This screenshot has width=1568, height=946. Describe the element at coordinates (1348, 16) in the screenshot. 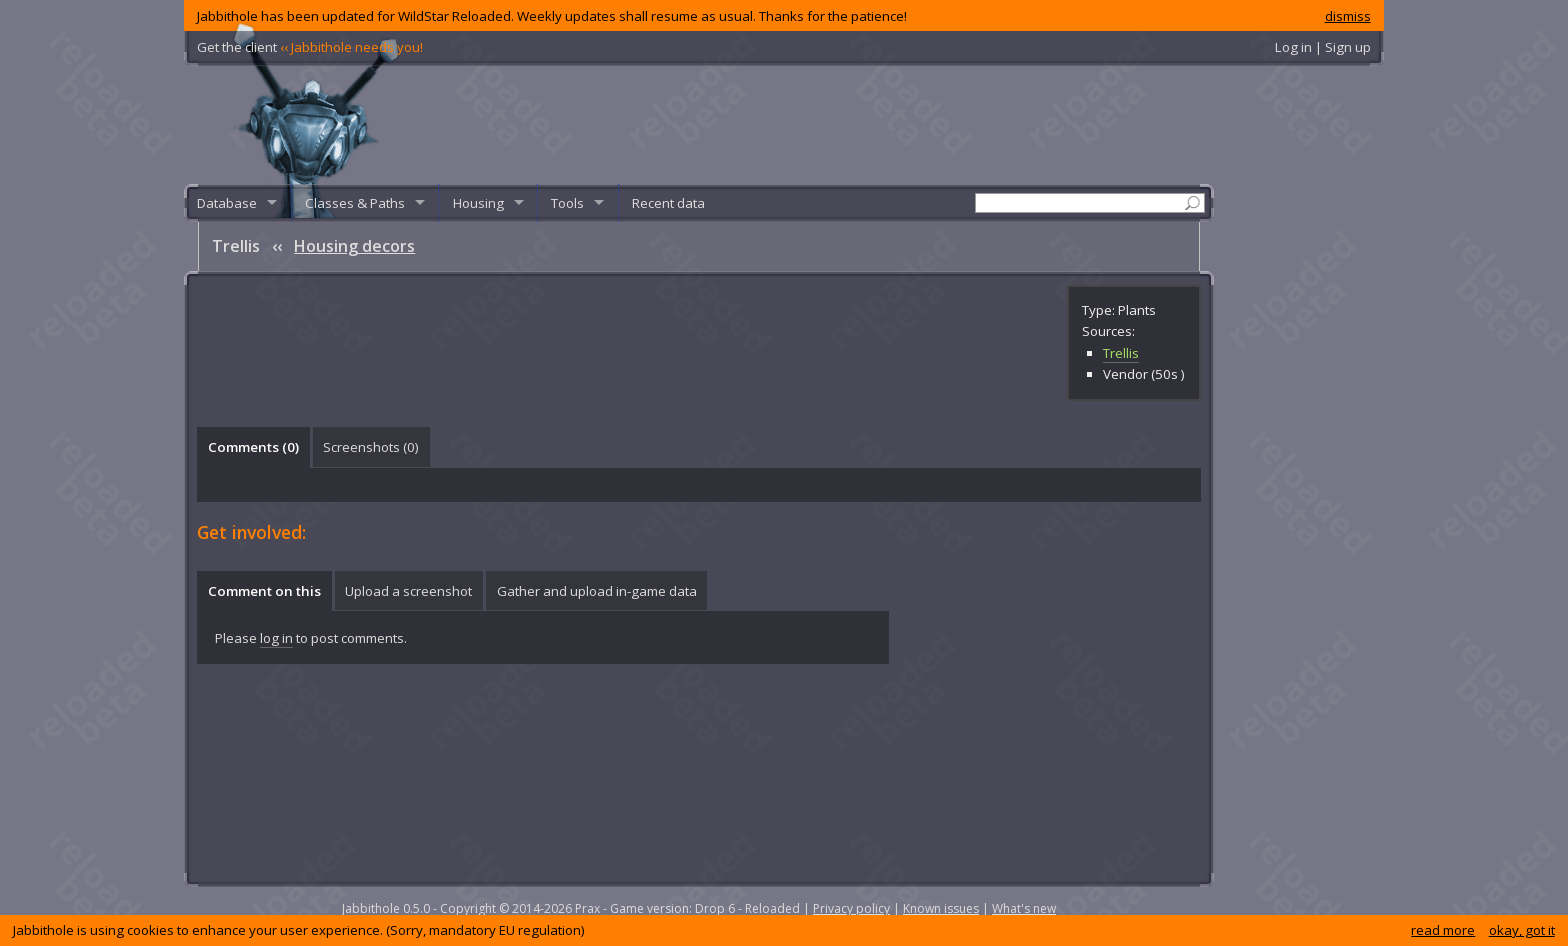

I see `dismiss` at that location.